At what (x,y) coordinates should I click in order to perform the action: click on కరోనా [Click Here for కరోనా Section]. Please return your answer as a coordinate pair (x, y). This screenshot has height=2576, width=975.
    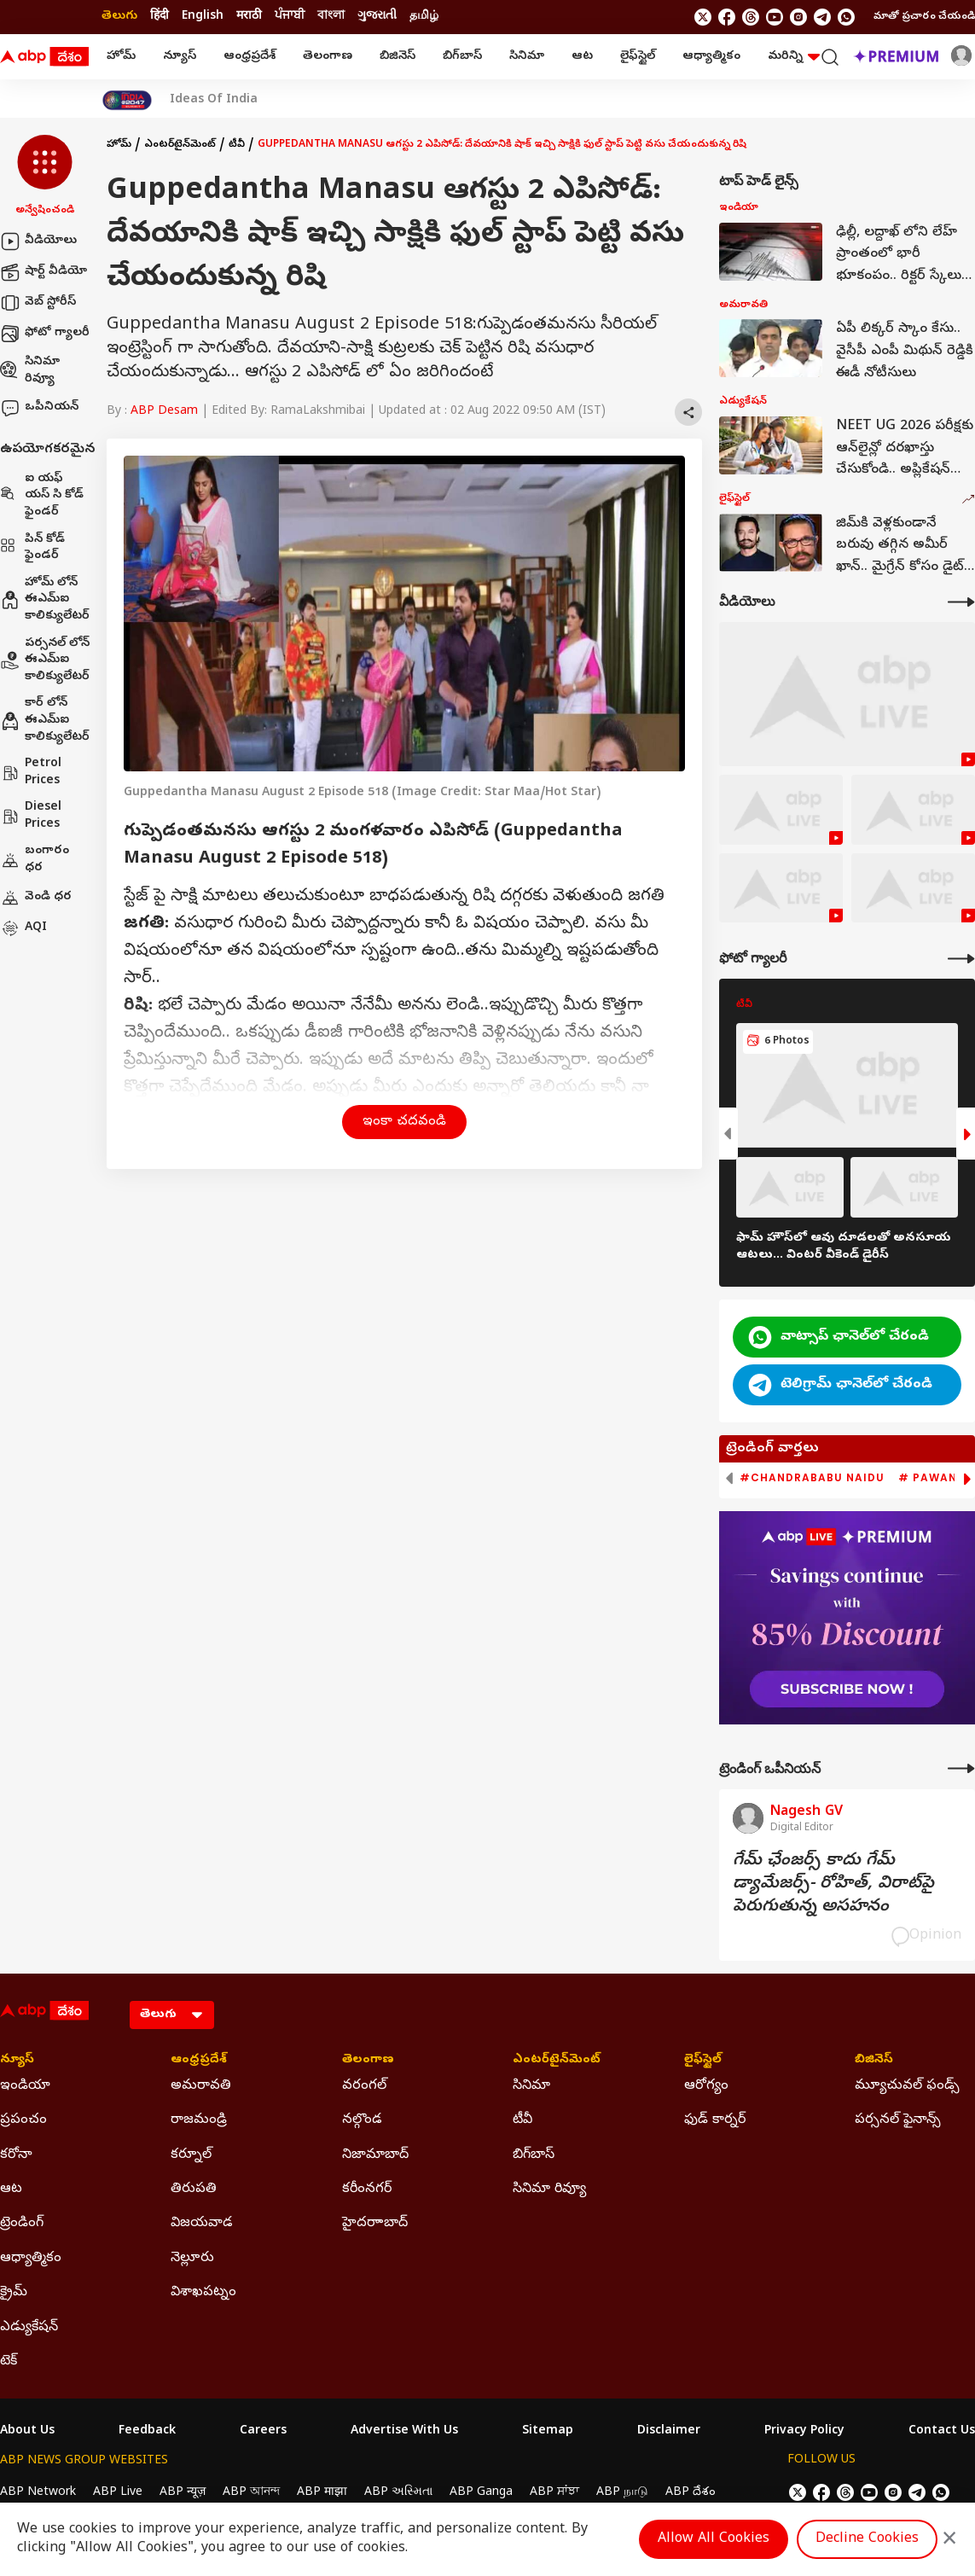
    Looking at the image, I should click on (16, 2155).